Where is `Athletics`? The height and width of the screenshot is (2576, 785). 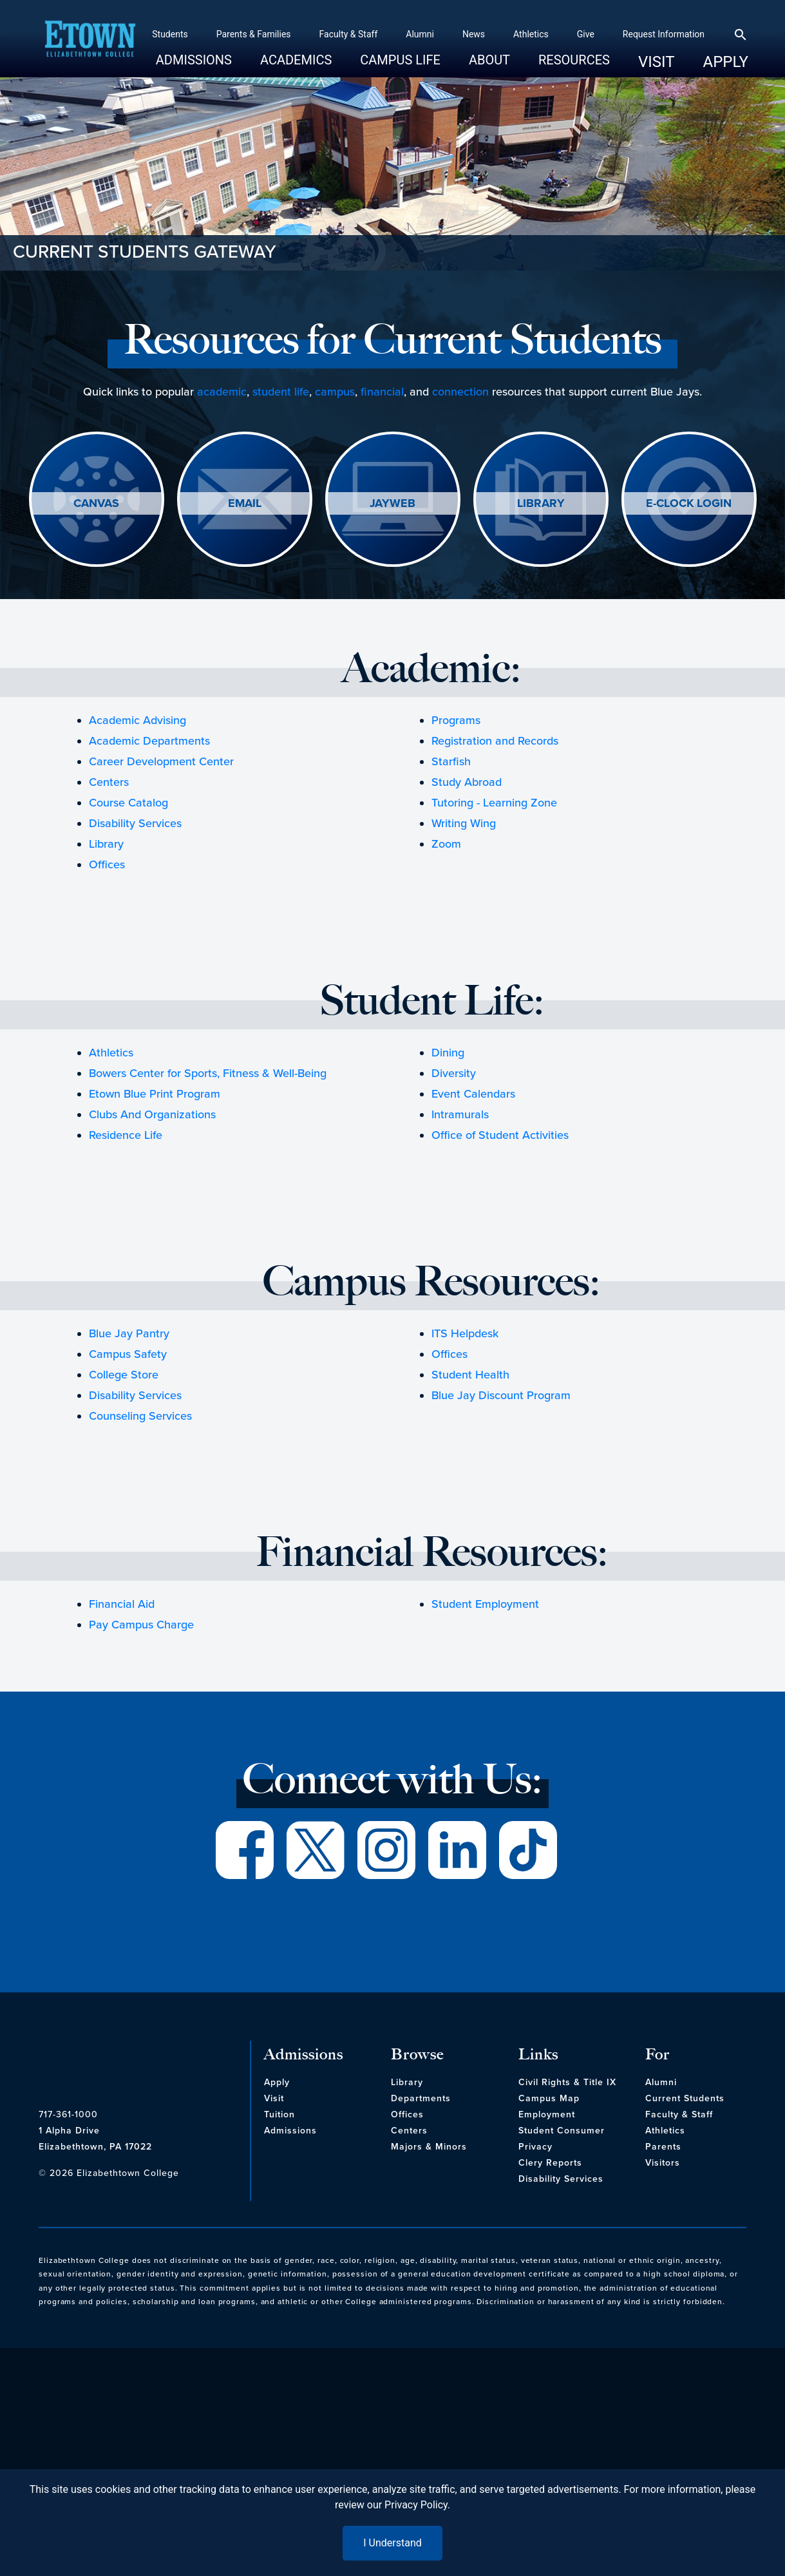
Athletics is located at coordinates (506, 34).